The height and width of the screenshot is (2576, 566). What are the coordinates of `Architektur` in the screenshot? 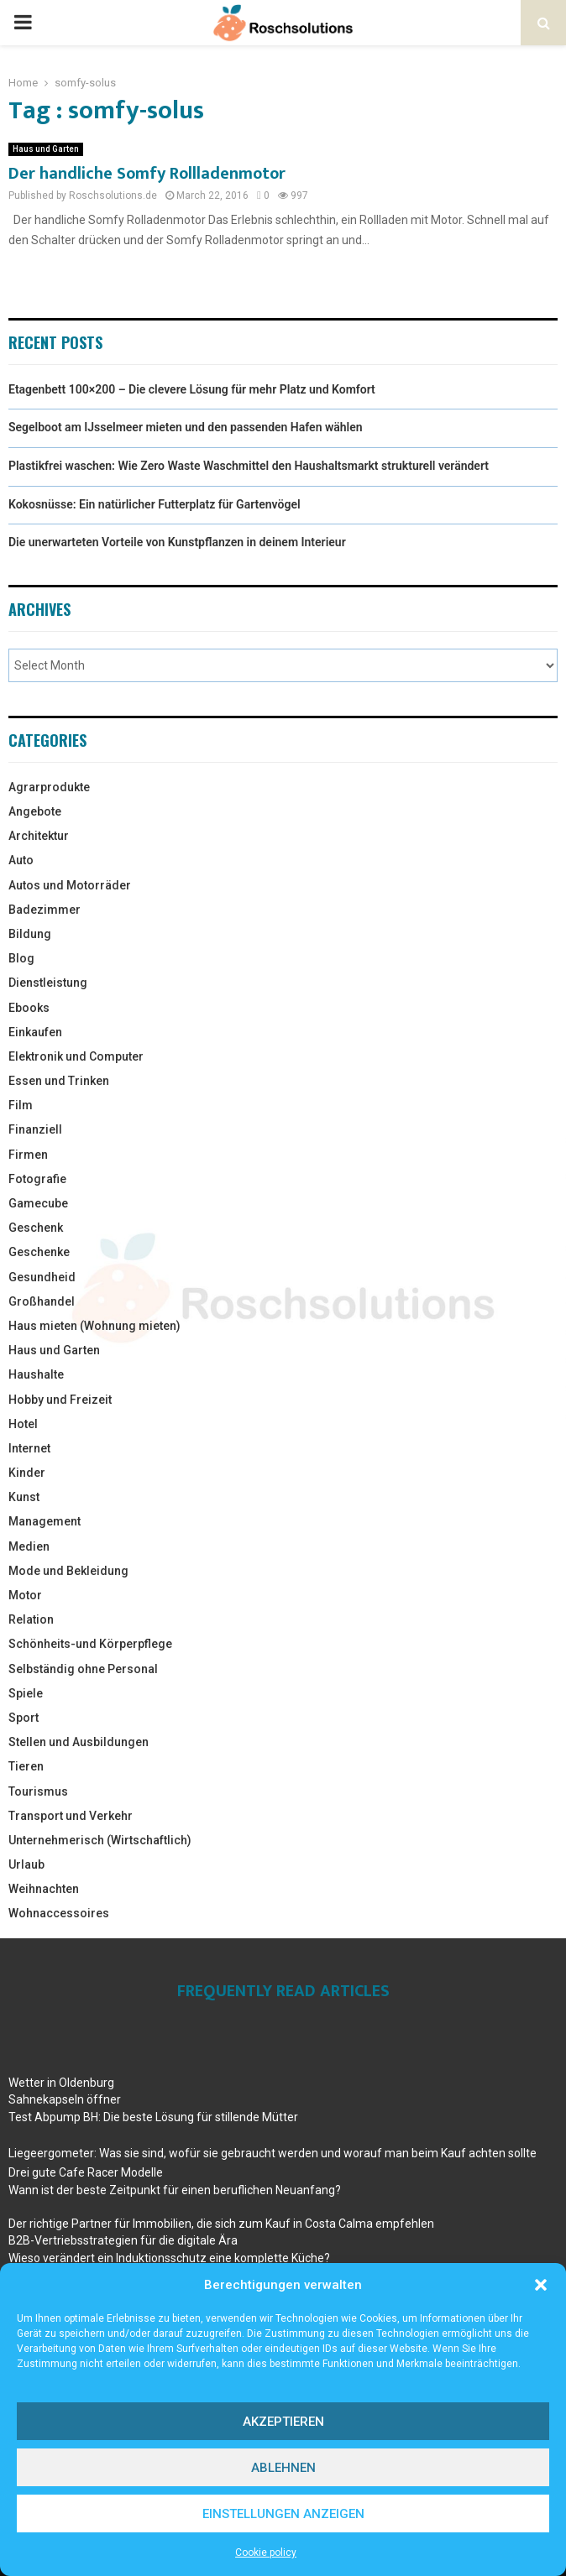 It's located at (38, 835).